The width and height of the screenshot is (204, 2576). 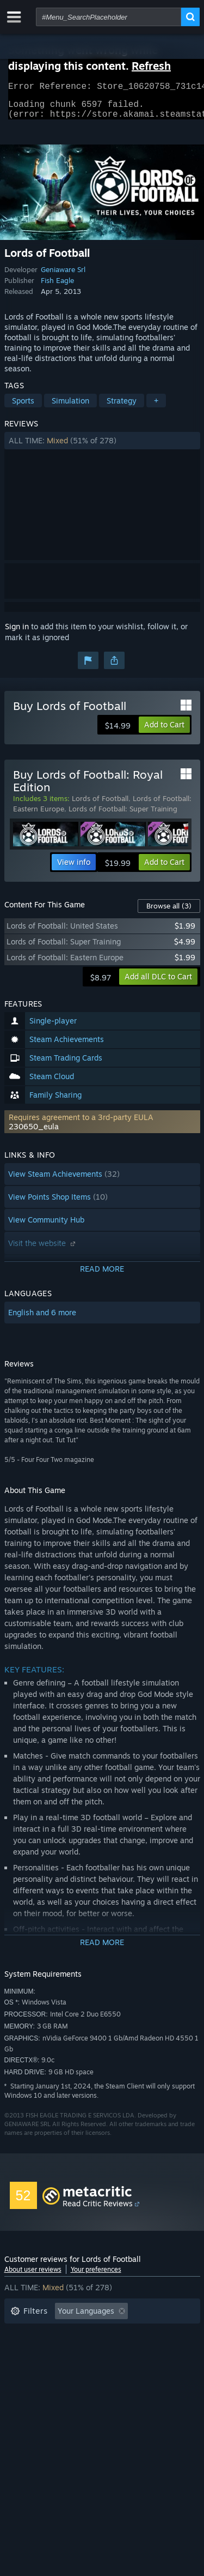 I want to click on Simulation, so click(x=70, y=407).